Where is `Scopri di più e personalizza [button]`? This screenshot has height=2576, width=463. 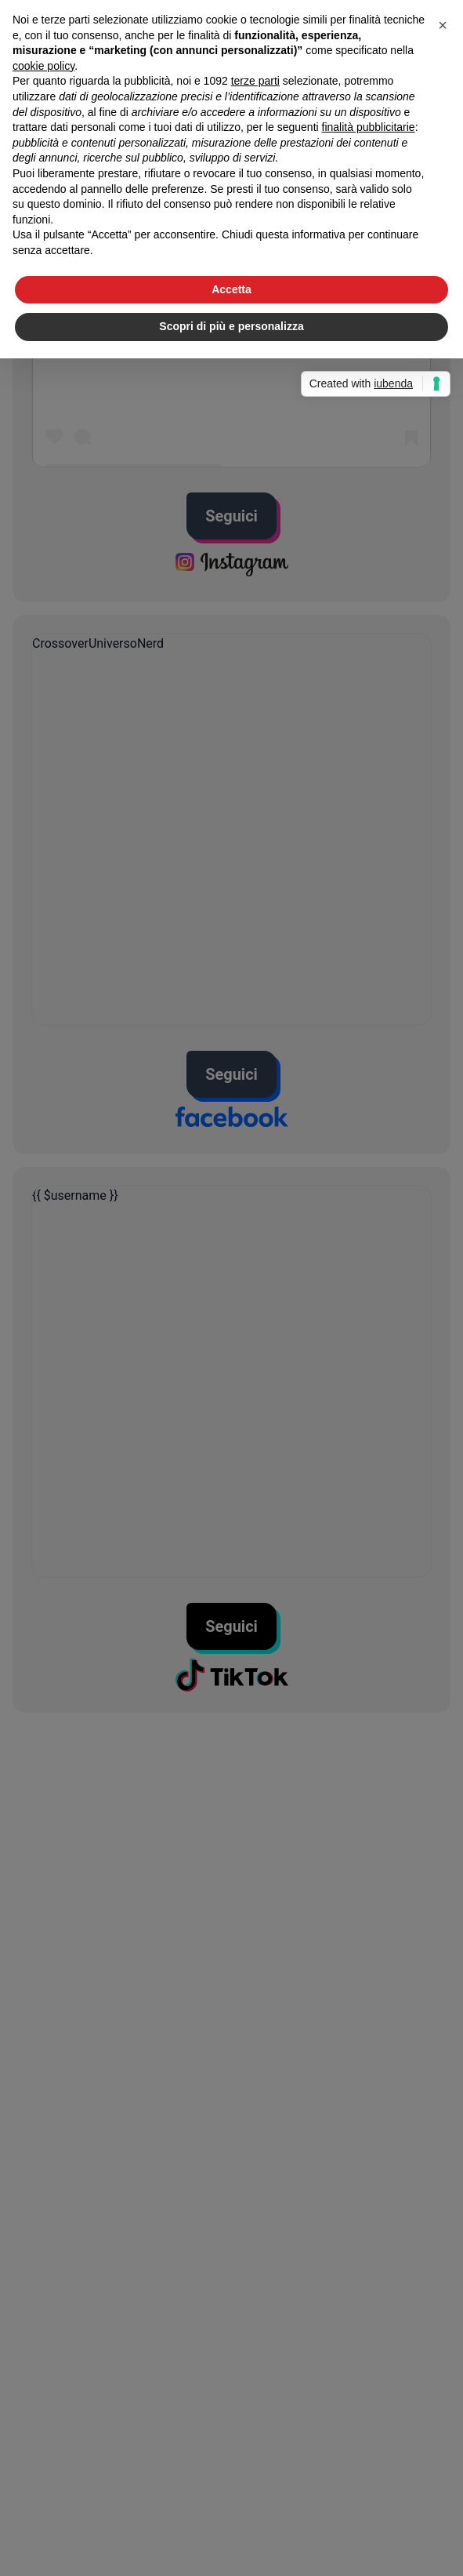 Scopri di più e personalizza [button] is located at coordinates (231, 326).